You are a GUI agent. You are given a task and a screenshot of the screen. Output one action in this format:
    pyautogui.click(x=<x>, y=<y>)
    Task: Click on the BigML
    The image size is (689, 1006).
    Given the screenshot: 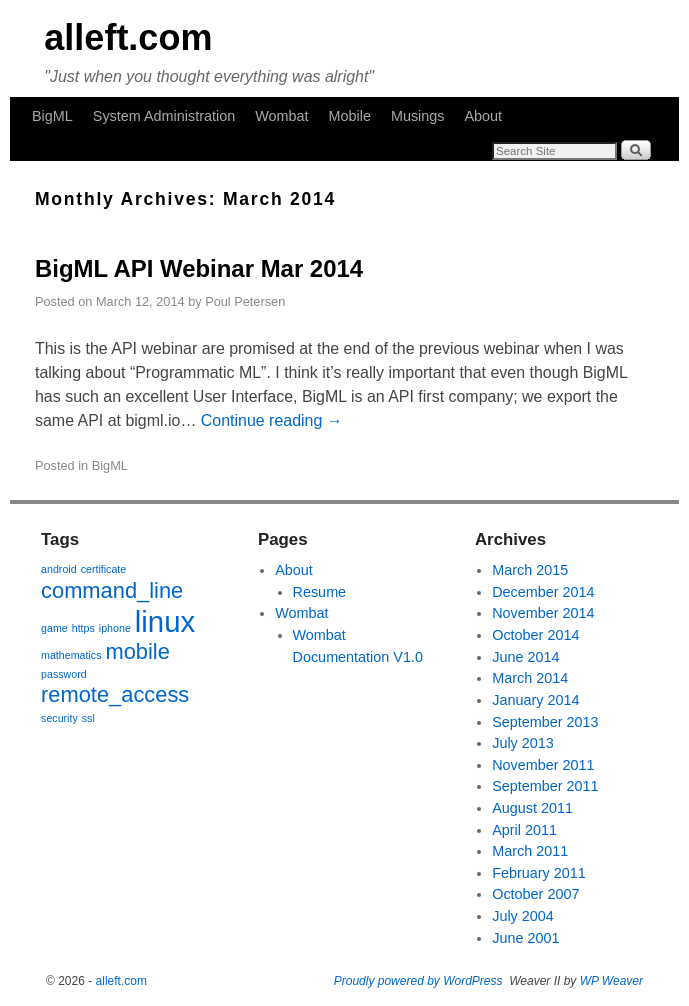 What is the action you would take?
    pyautogui.click(x=52, y=116)
    